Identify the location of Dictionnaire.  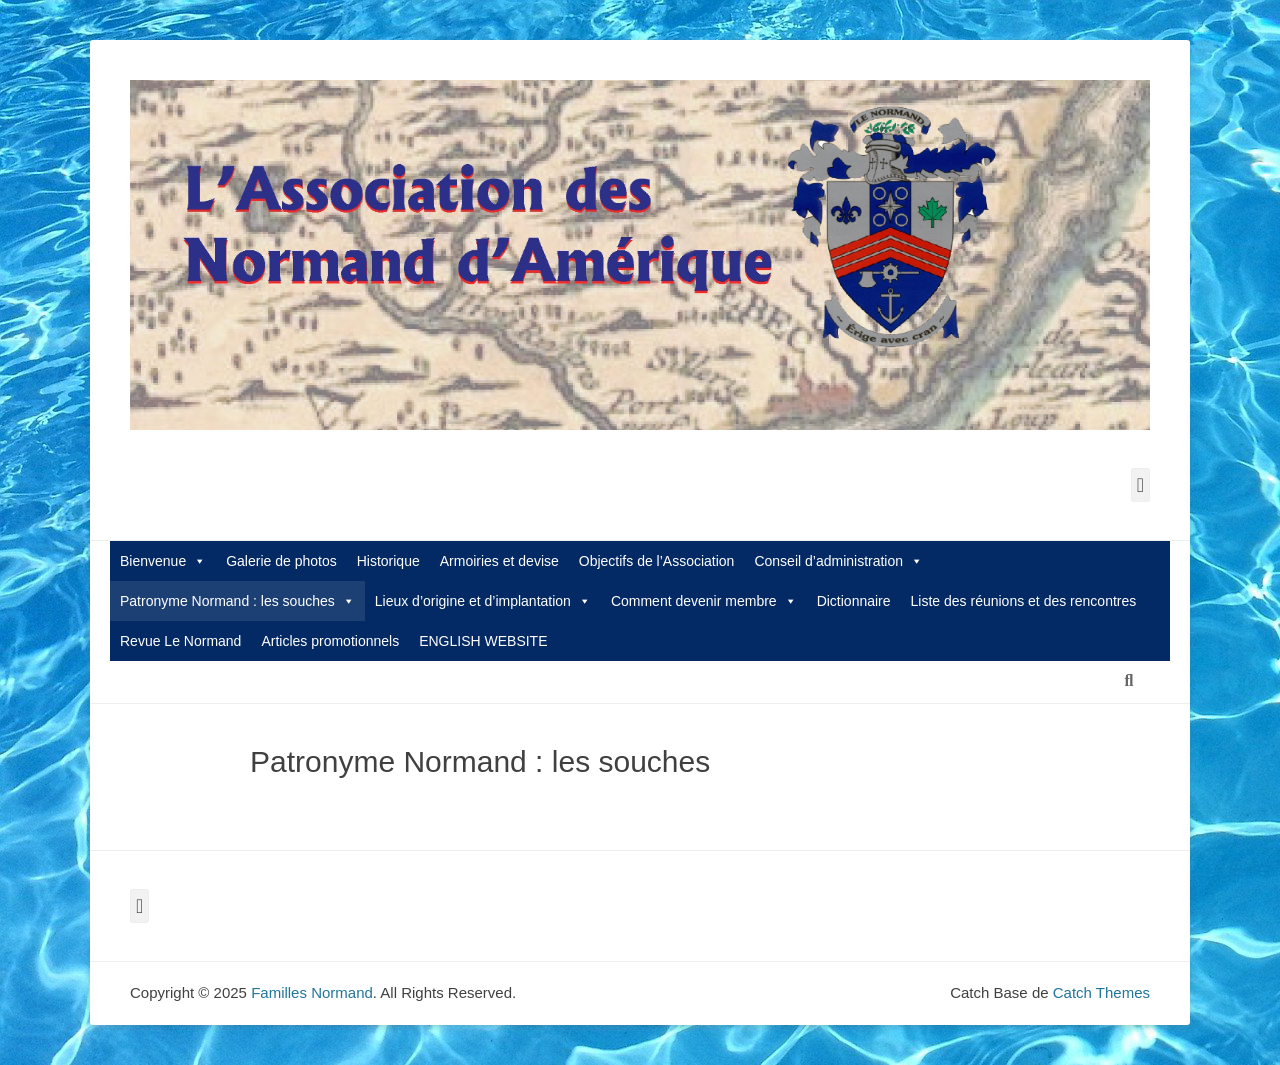
(854, 601).